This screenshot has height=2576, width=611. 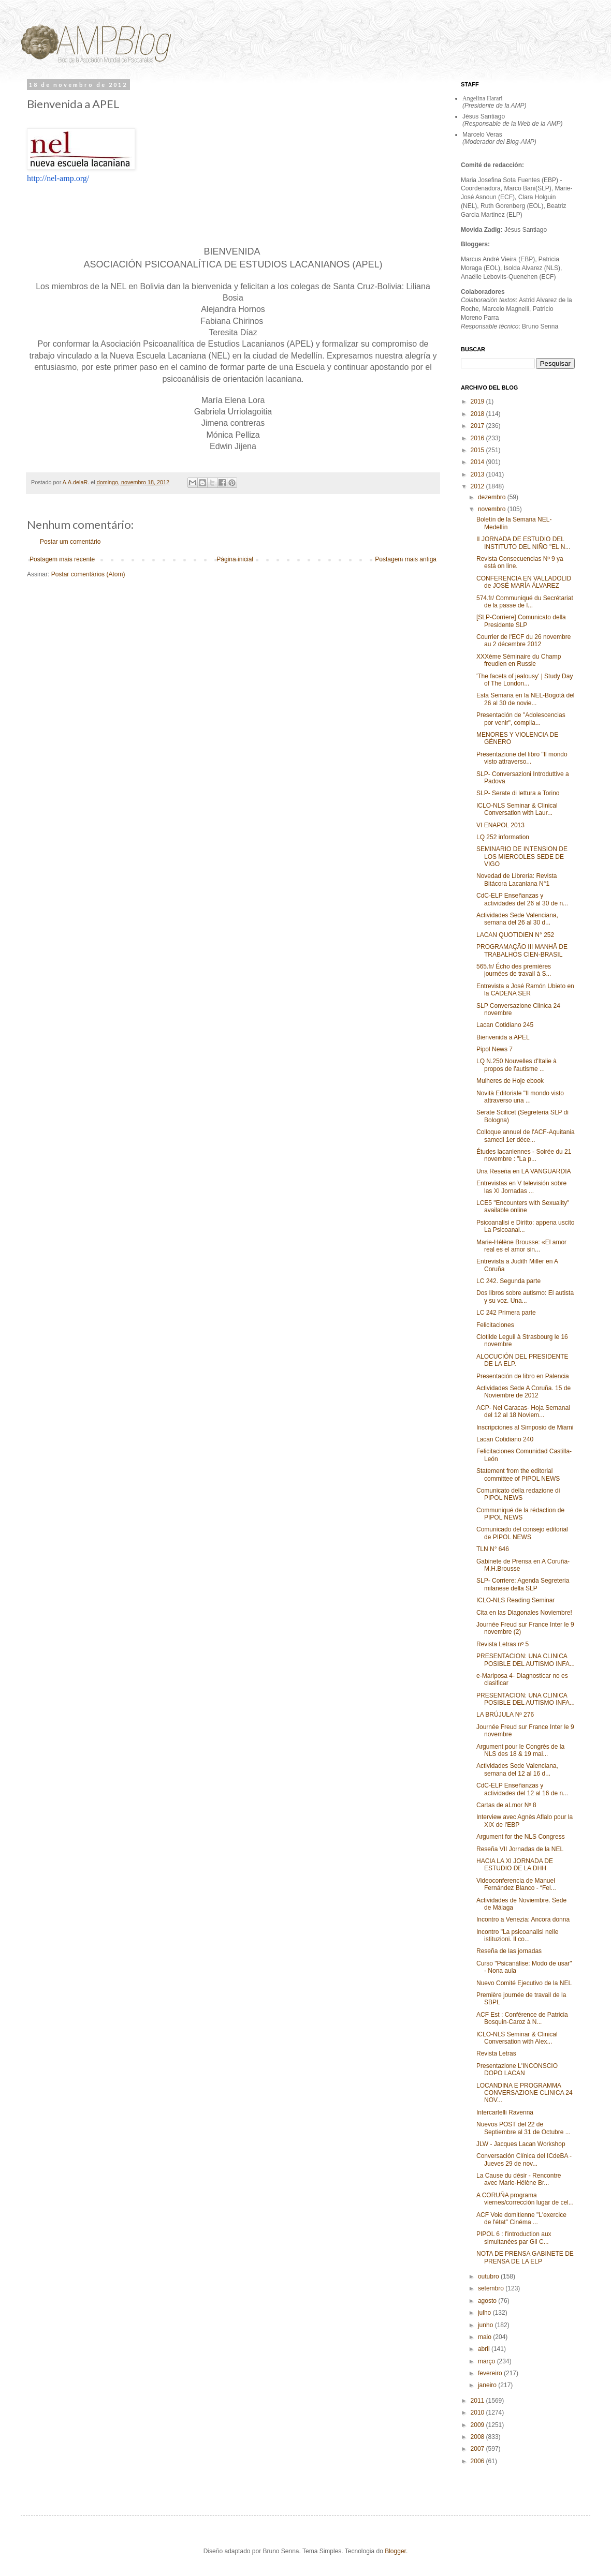 I want to click on XXXème Séminaire du Champ freudien en Russie, so click(x=518, y=660).